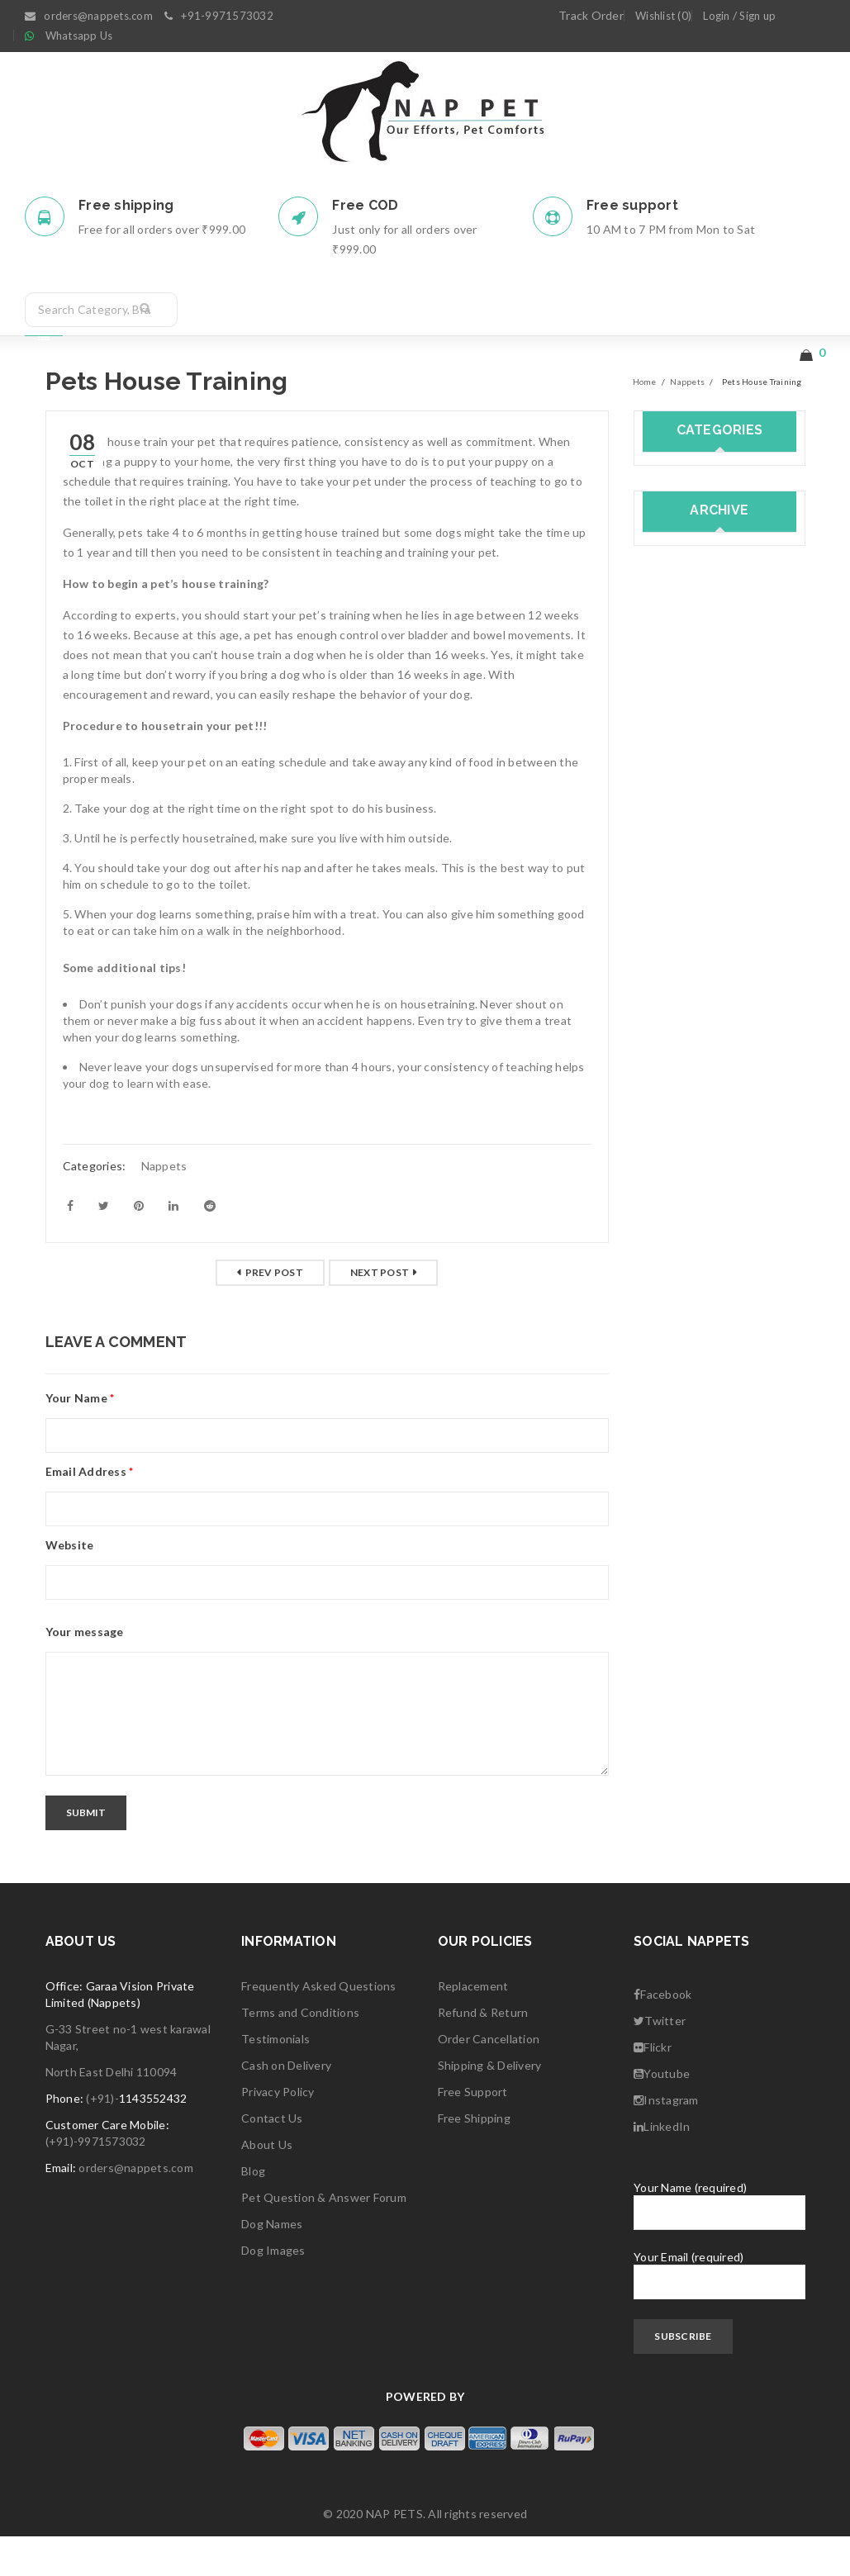 This screenshot has height=2576, width=850. Describe the element at coordinates (678, 1751) in the screenshot. I see `January 2017` at that location.